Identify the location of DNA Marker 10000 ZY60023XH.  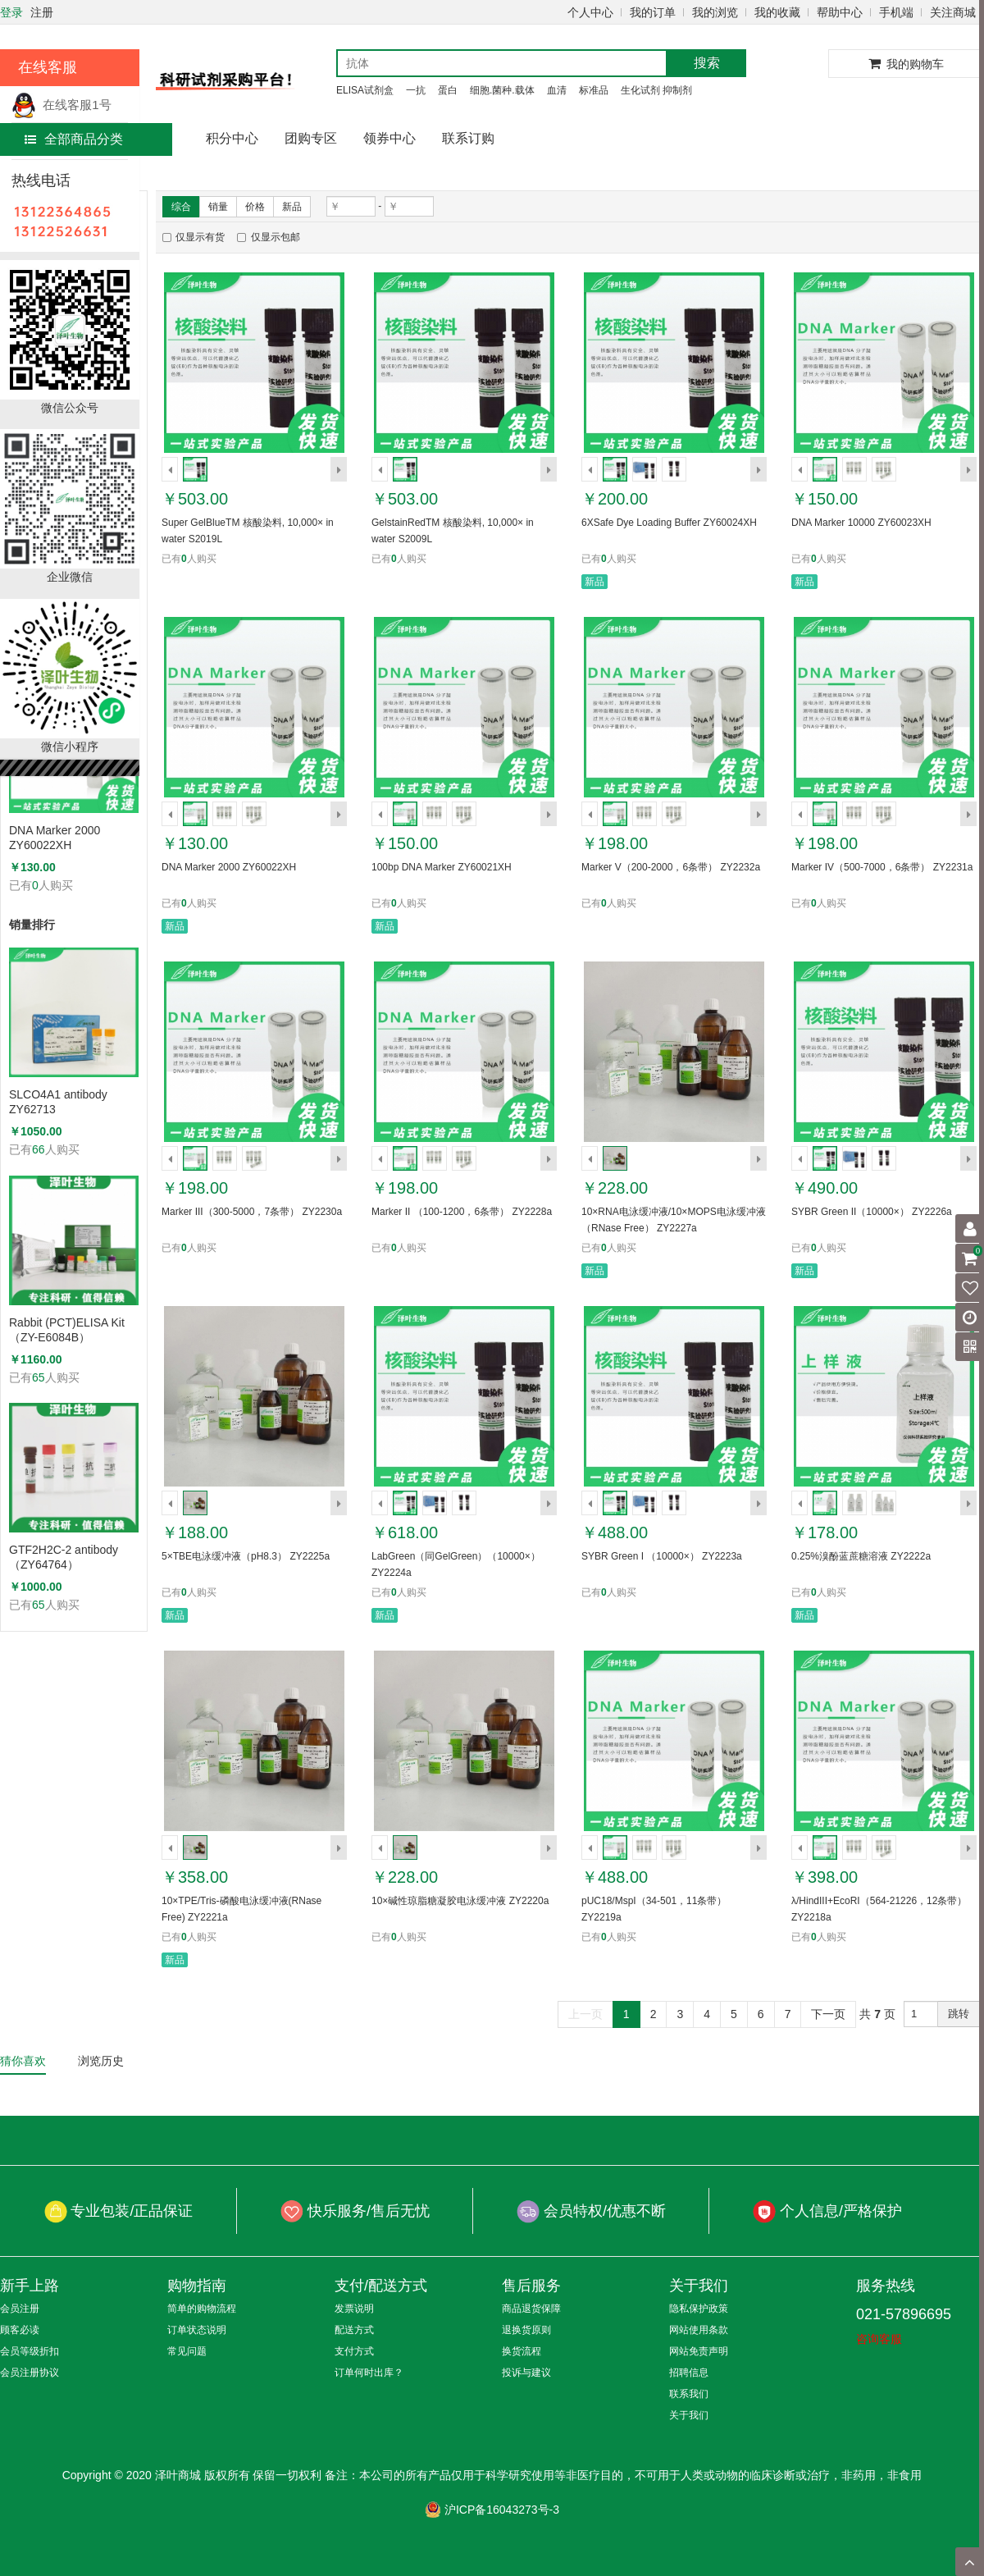
(861, 522).